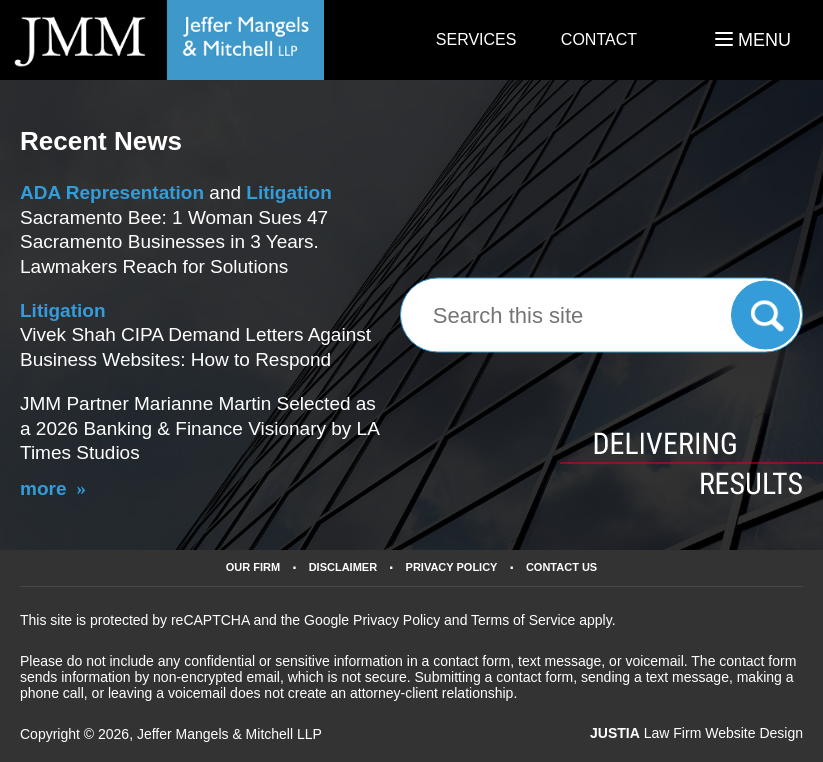  I want to click on Contact Us, so click(561, 567).